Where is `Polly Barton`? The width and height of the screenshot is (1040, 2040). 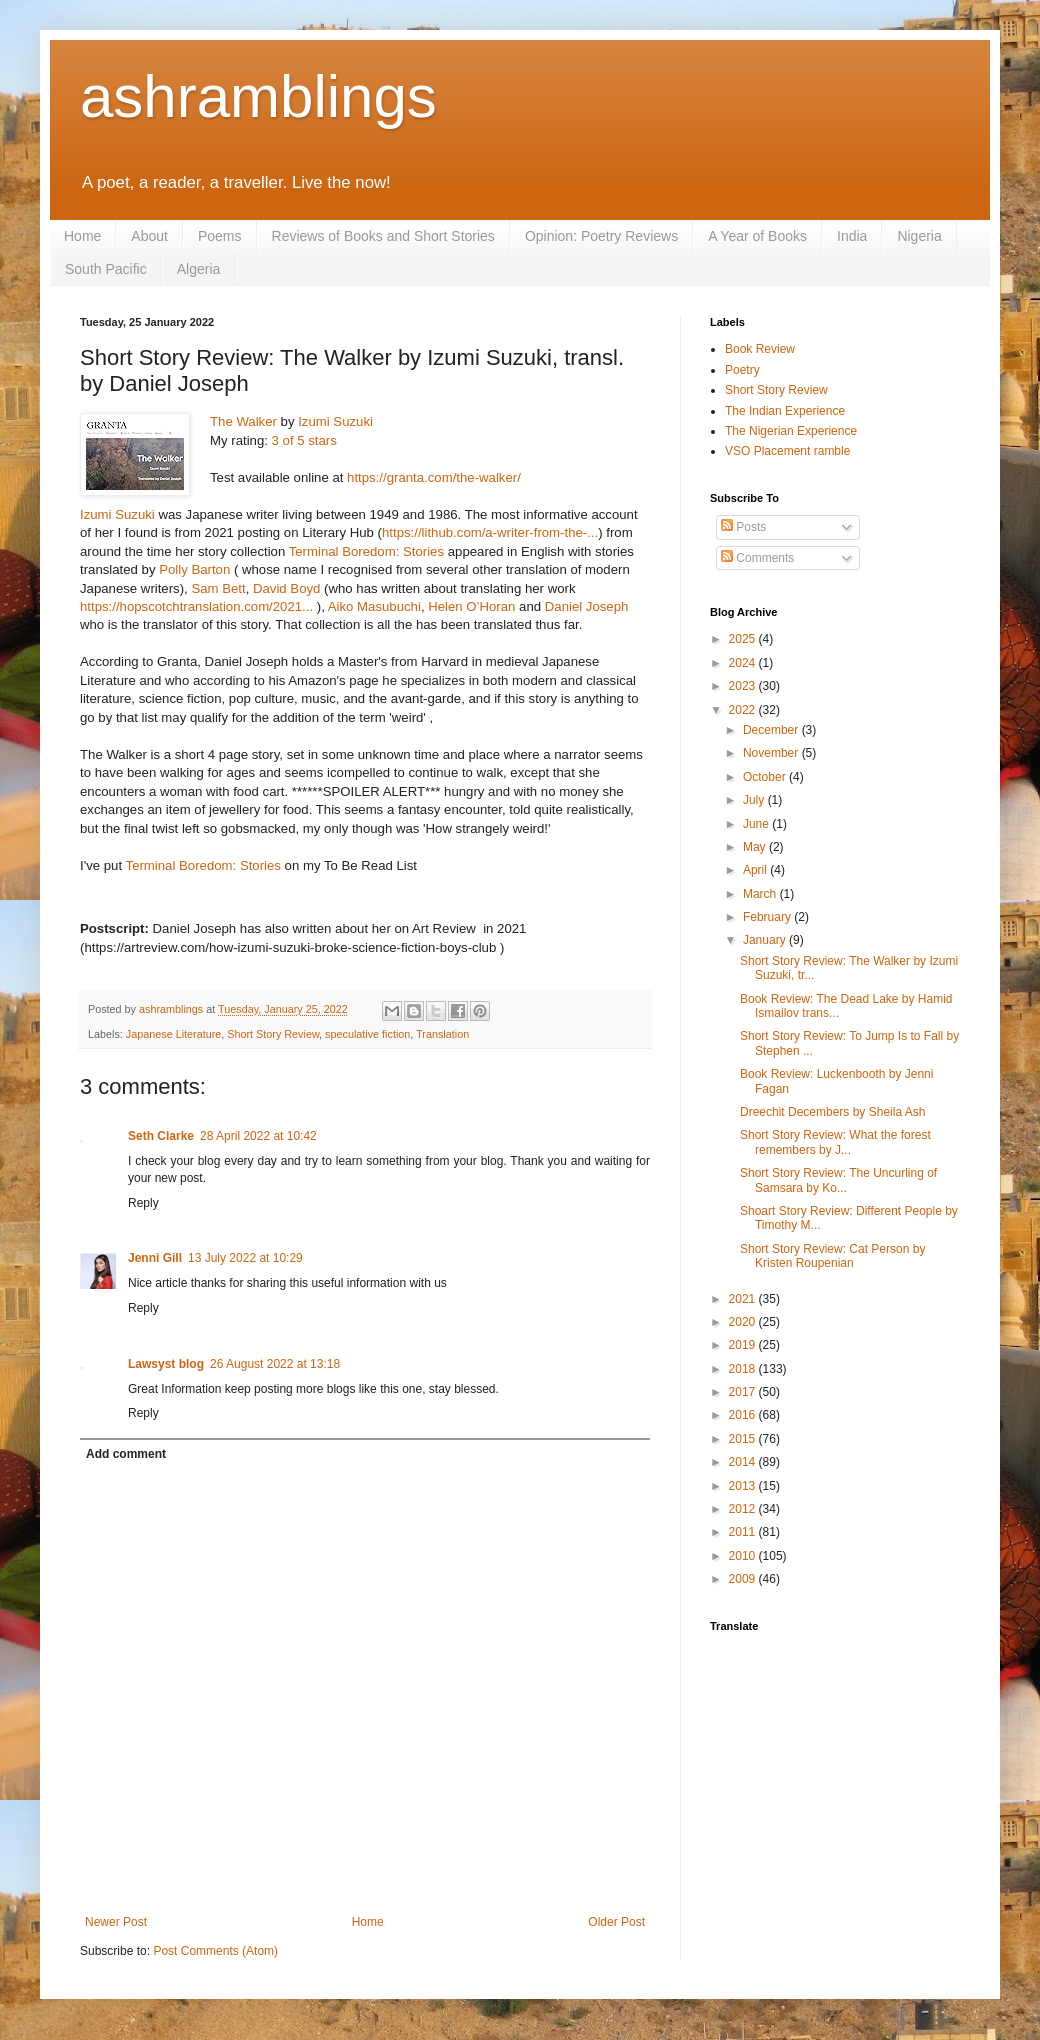 Polly Barton is located at coordinates (194, 569).